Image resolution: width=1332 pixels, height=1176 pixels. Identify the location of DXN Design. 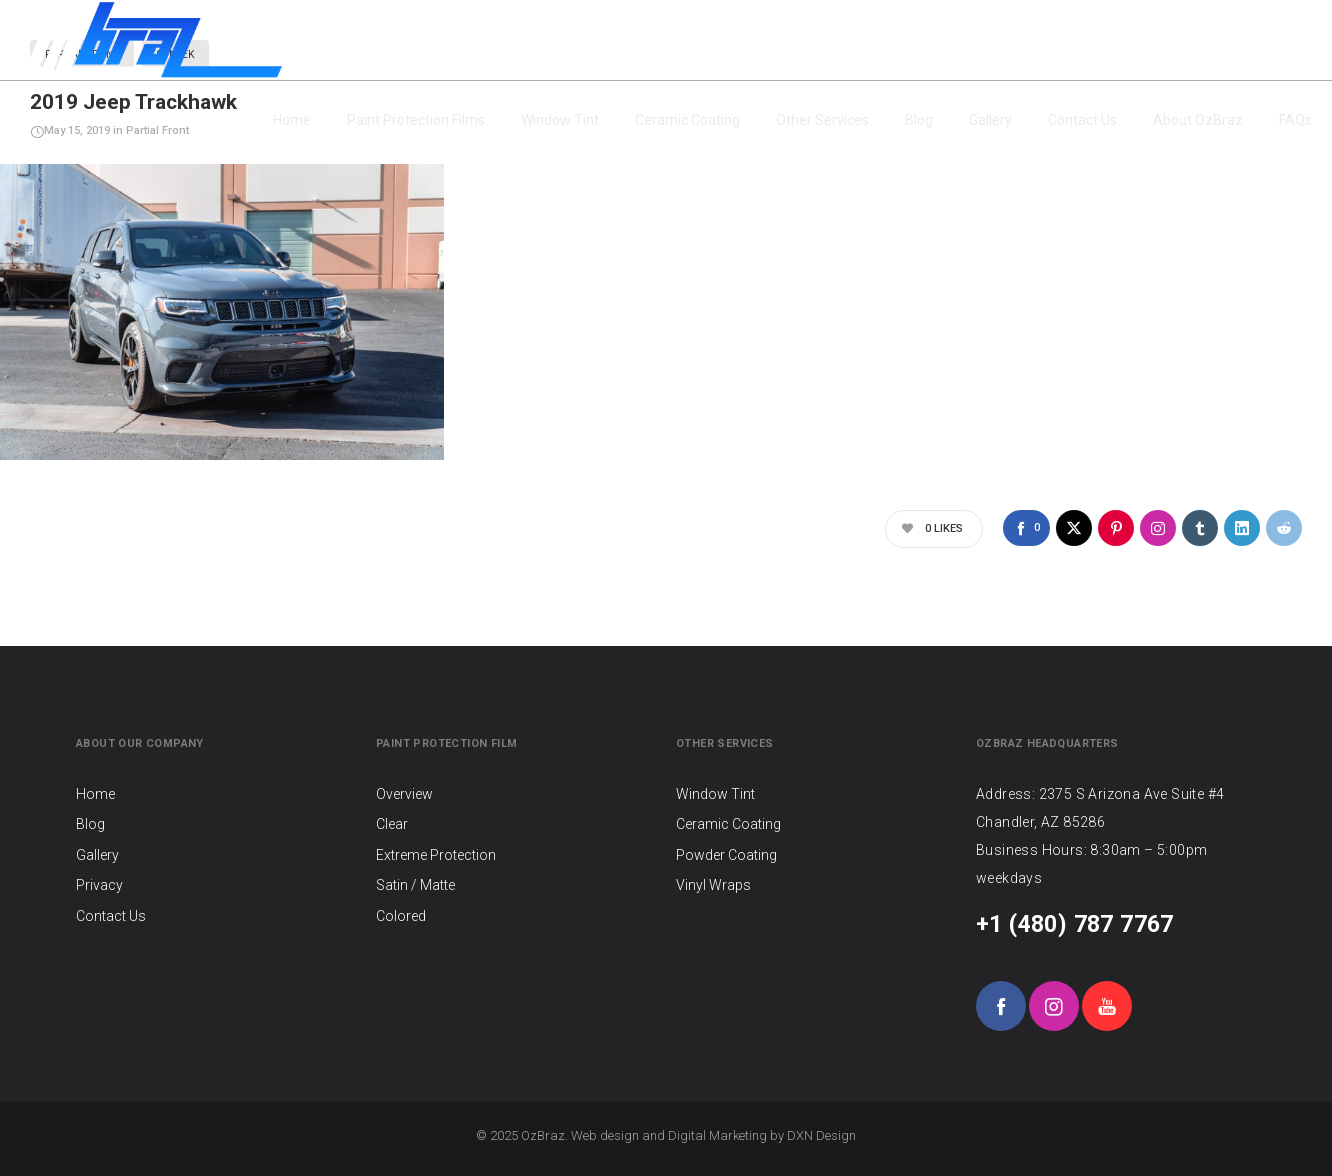
(821, 1135).